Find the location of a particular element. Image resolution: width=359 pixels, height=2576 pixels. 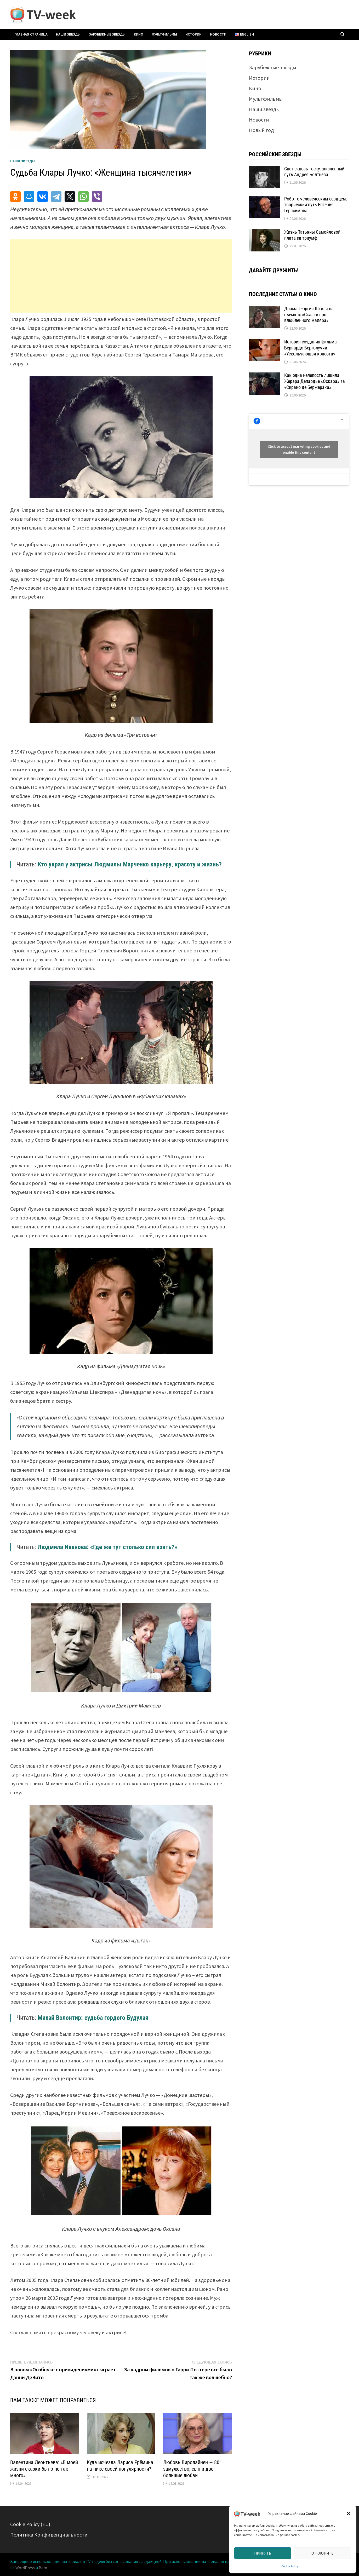

Мультфильмы is located at coordinates (164, 34).